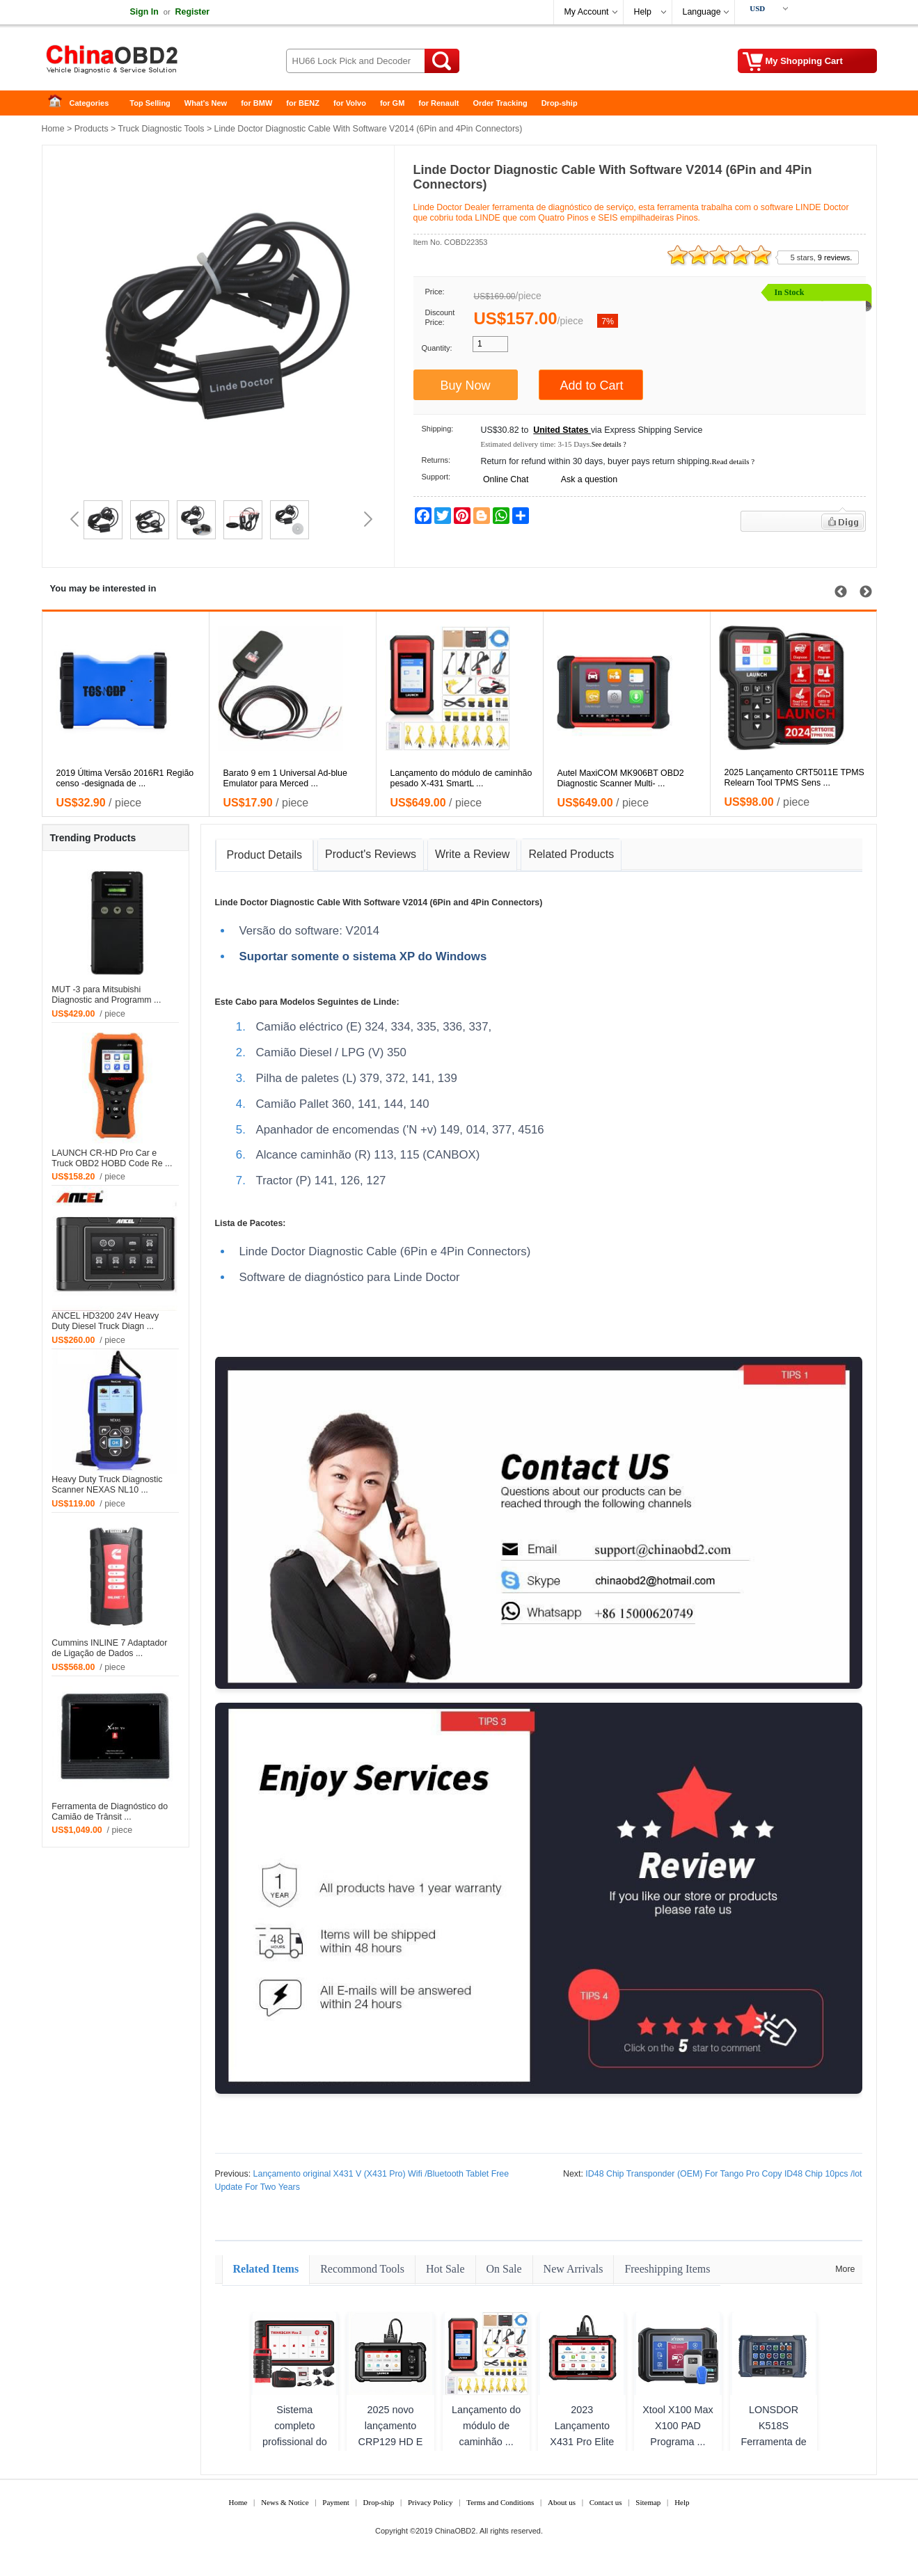 The image size is (918, 2576). What do you see at coordinates (505, 479) in the screenshot?
I see `Online Chat` at bounding box center [505, 479].